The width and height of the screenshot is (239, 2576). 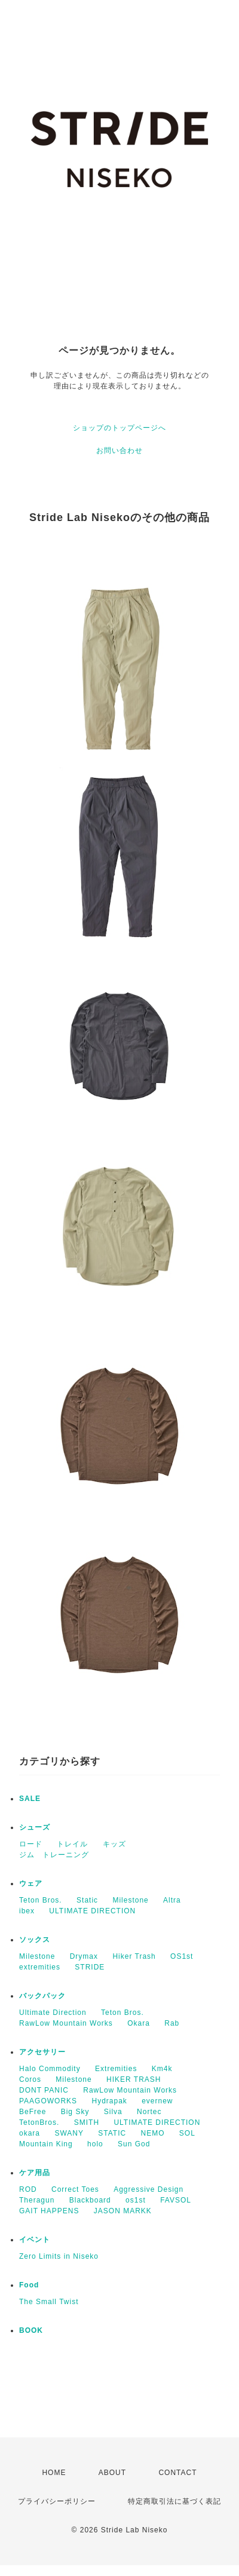 I want to click on HOME, so click(x=54, y=2472).